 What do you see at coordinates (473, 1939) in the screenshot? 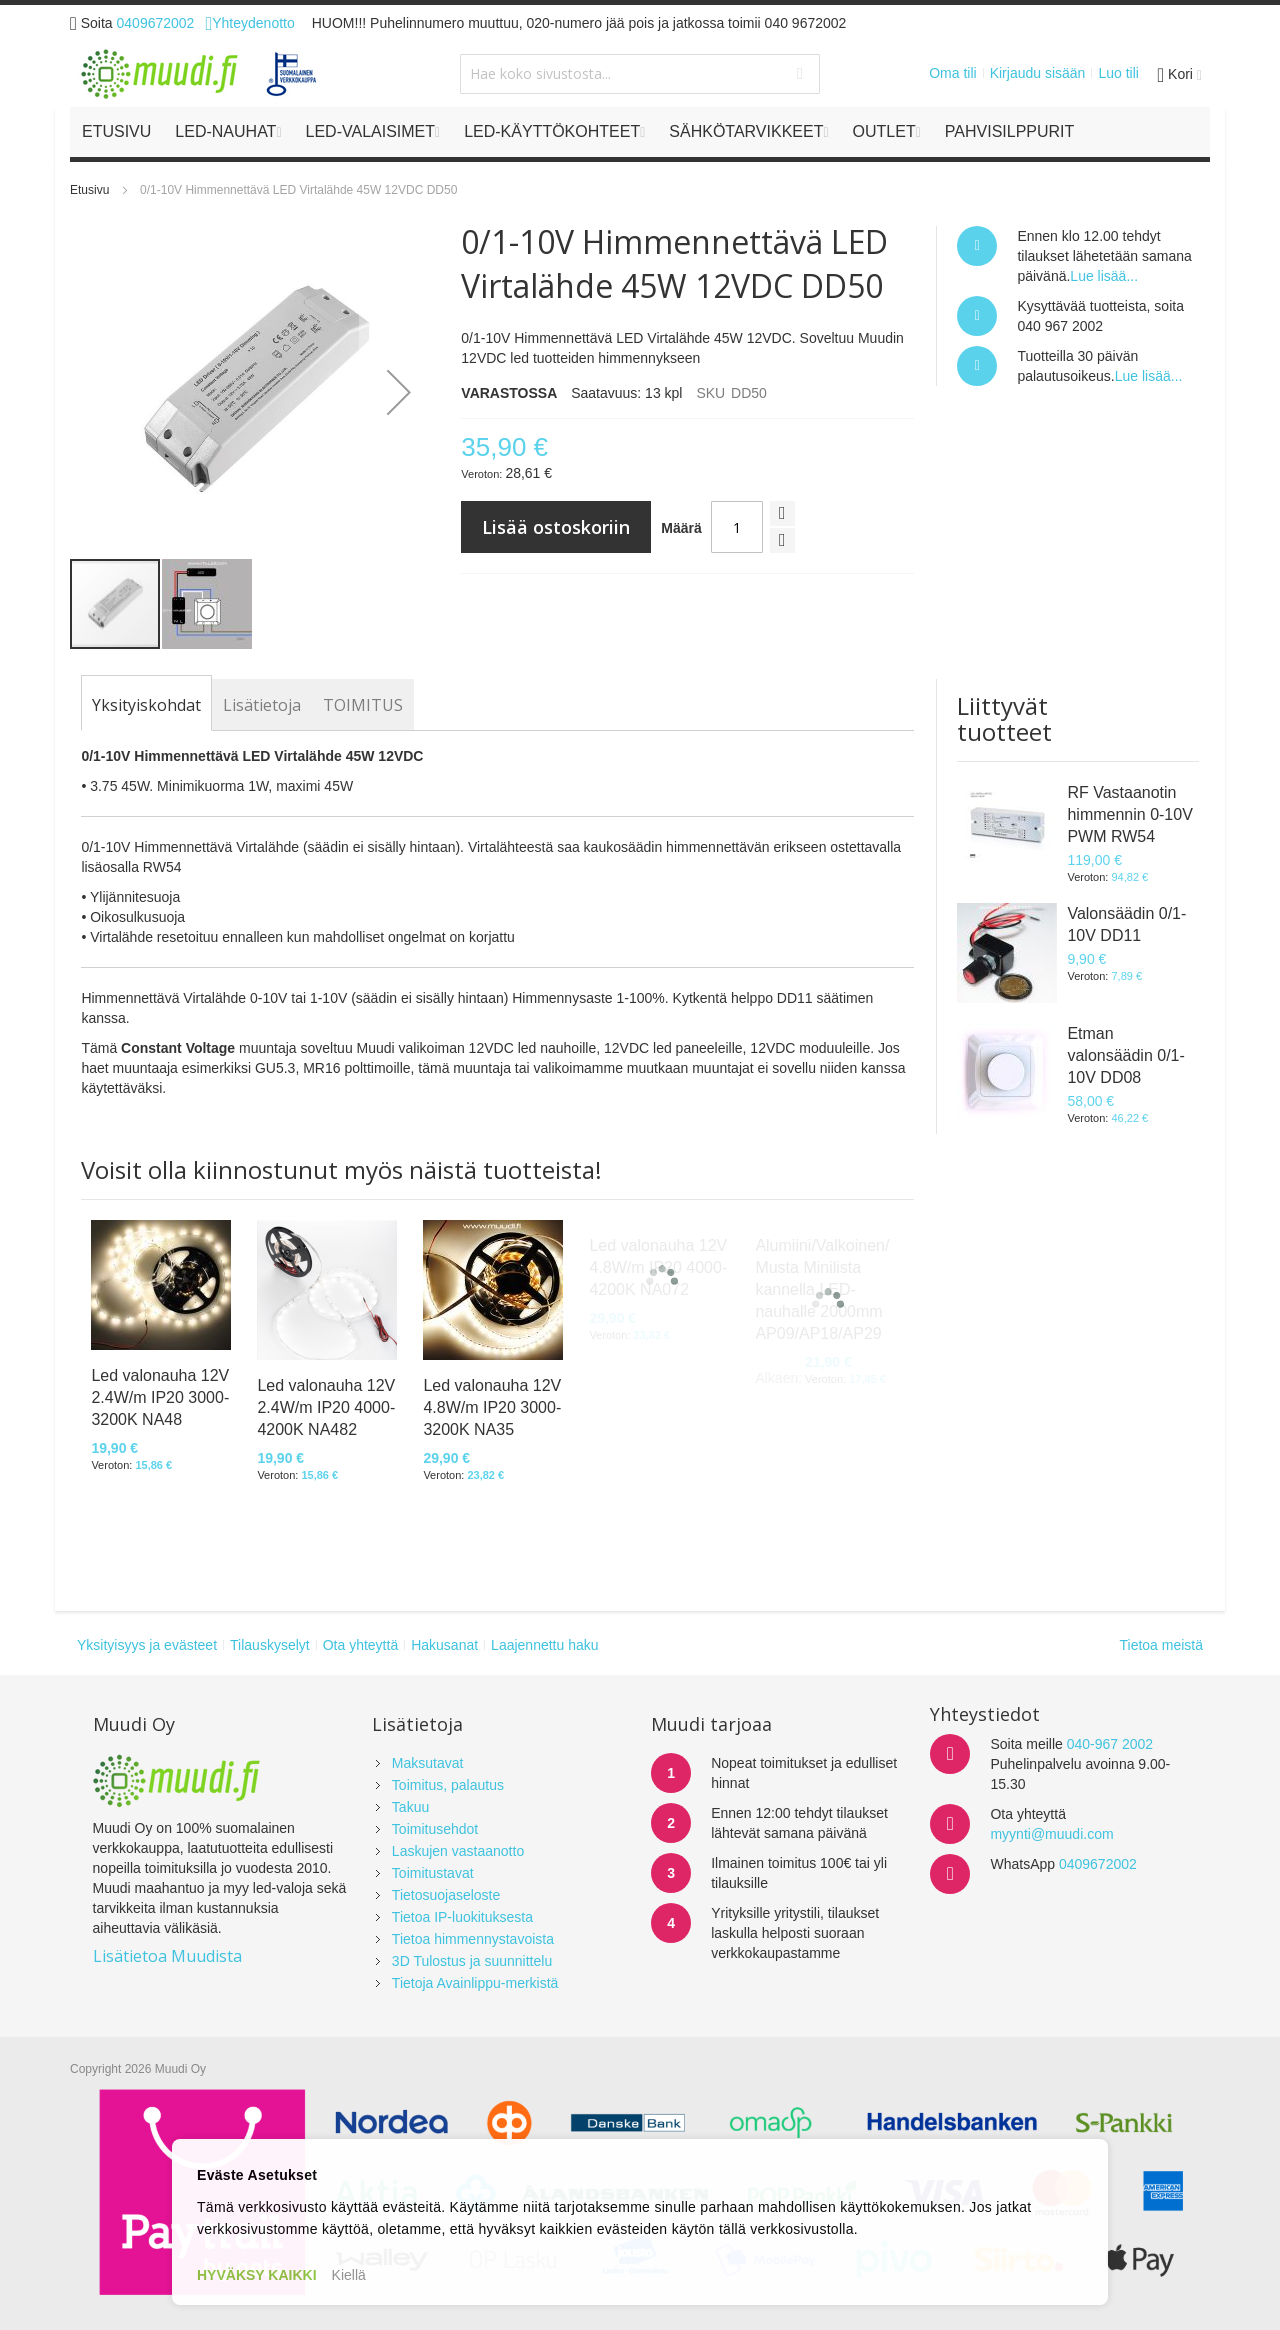
I see `Tietoa himmennystavoista` at bounding box center [473, 1939].